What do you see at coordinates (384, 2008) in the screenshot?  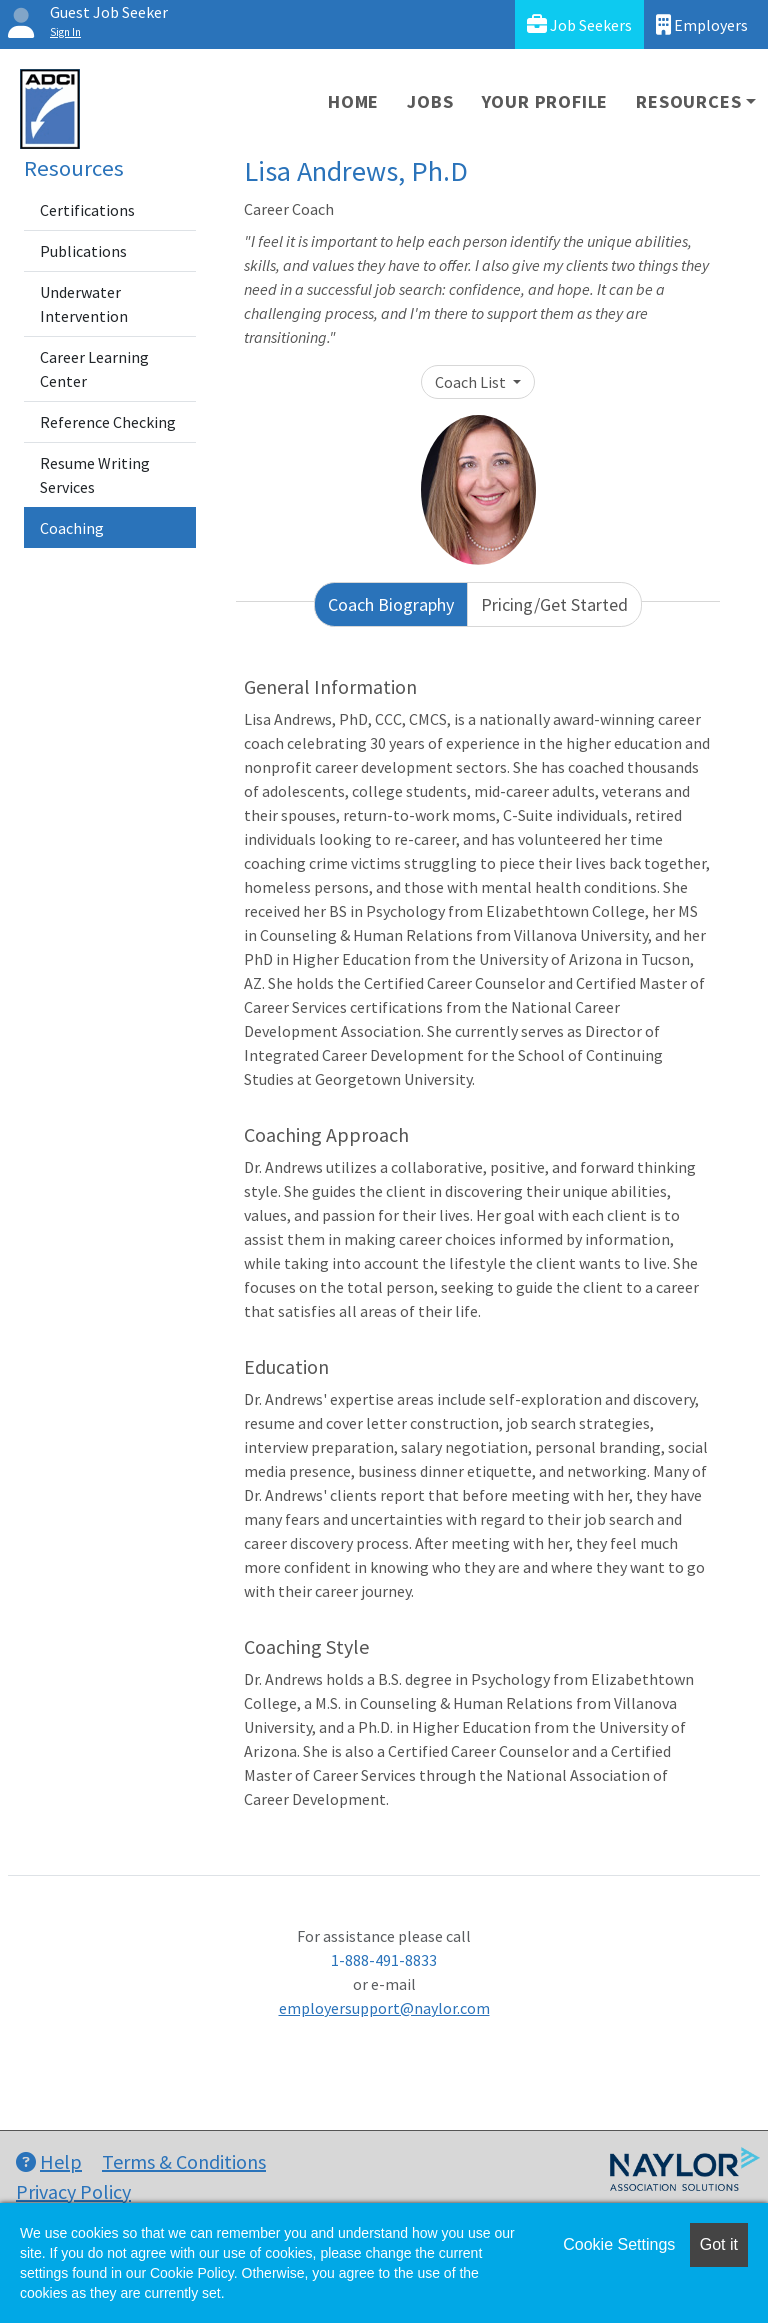 I see `employersupport@naylor.com` at bounding box center [384, 2008].